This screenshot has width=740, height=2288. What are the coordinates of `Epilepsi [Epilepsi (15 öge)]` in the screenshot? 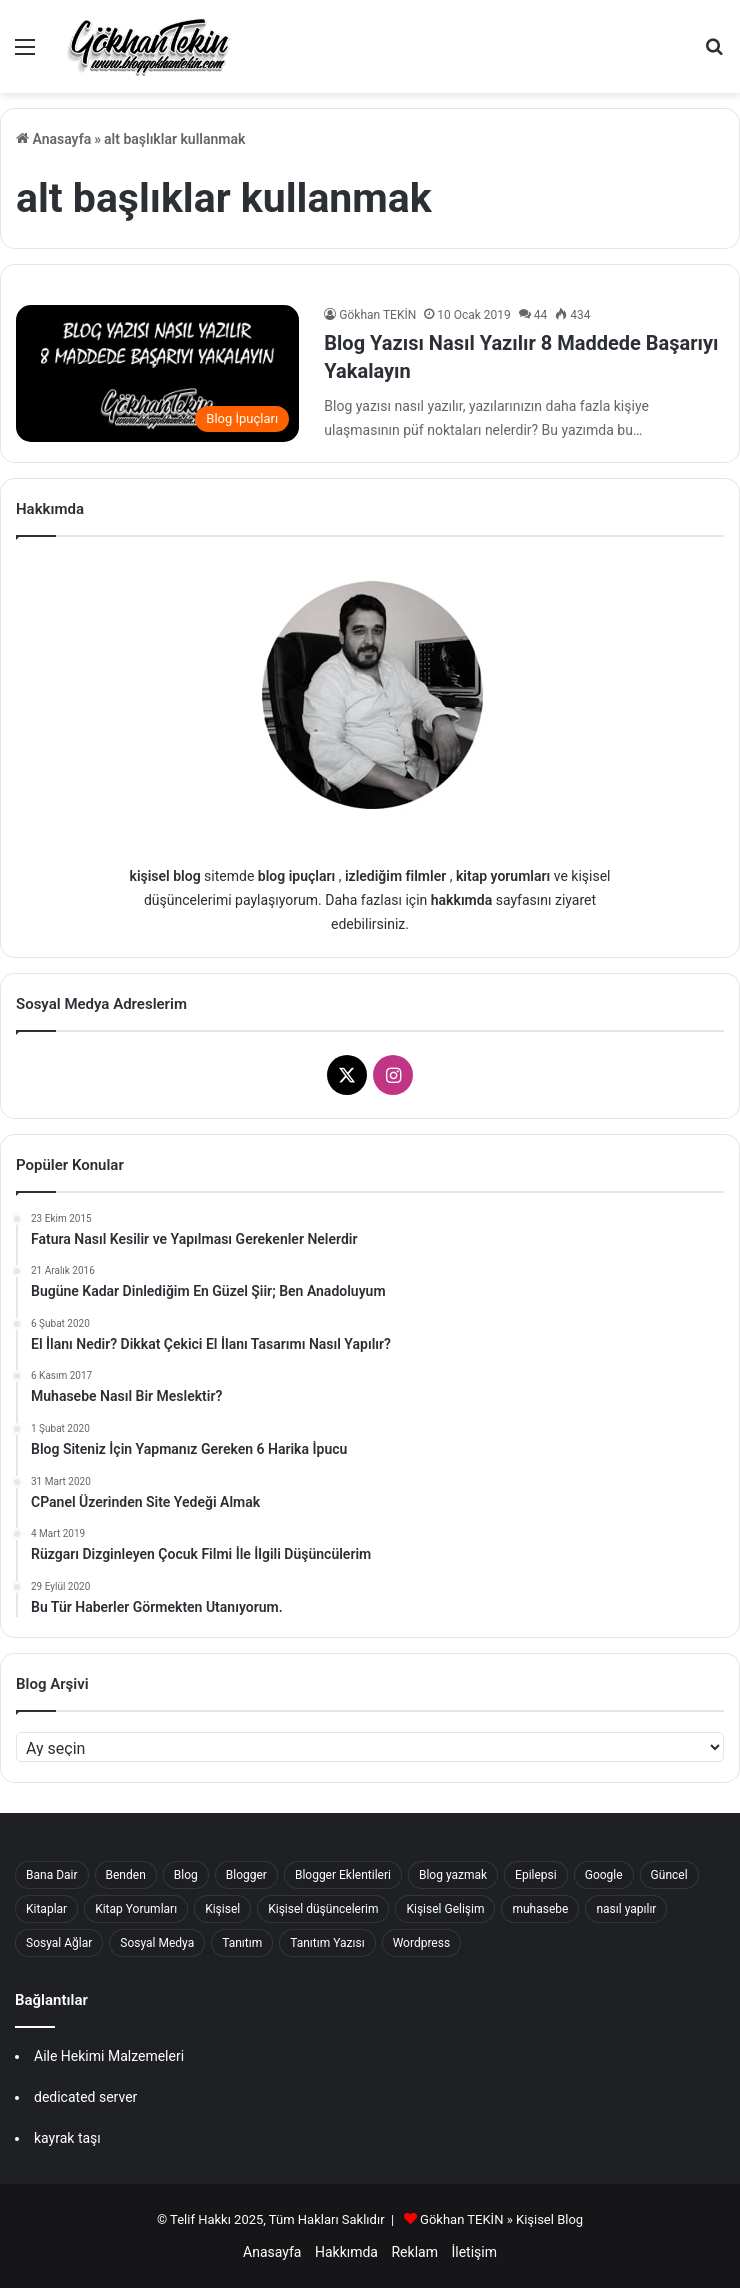 It's located at (536, 1875).